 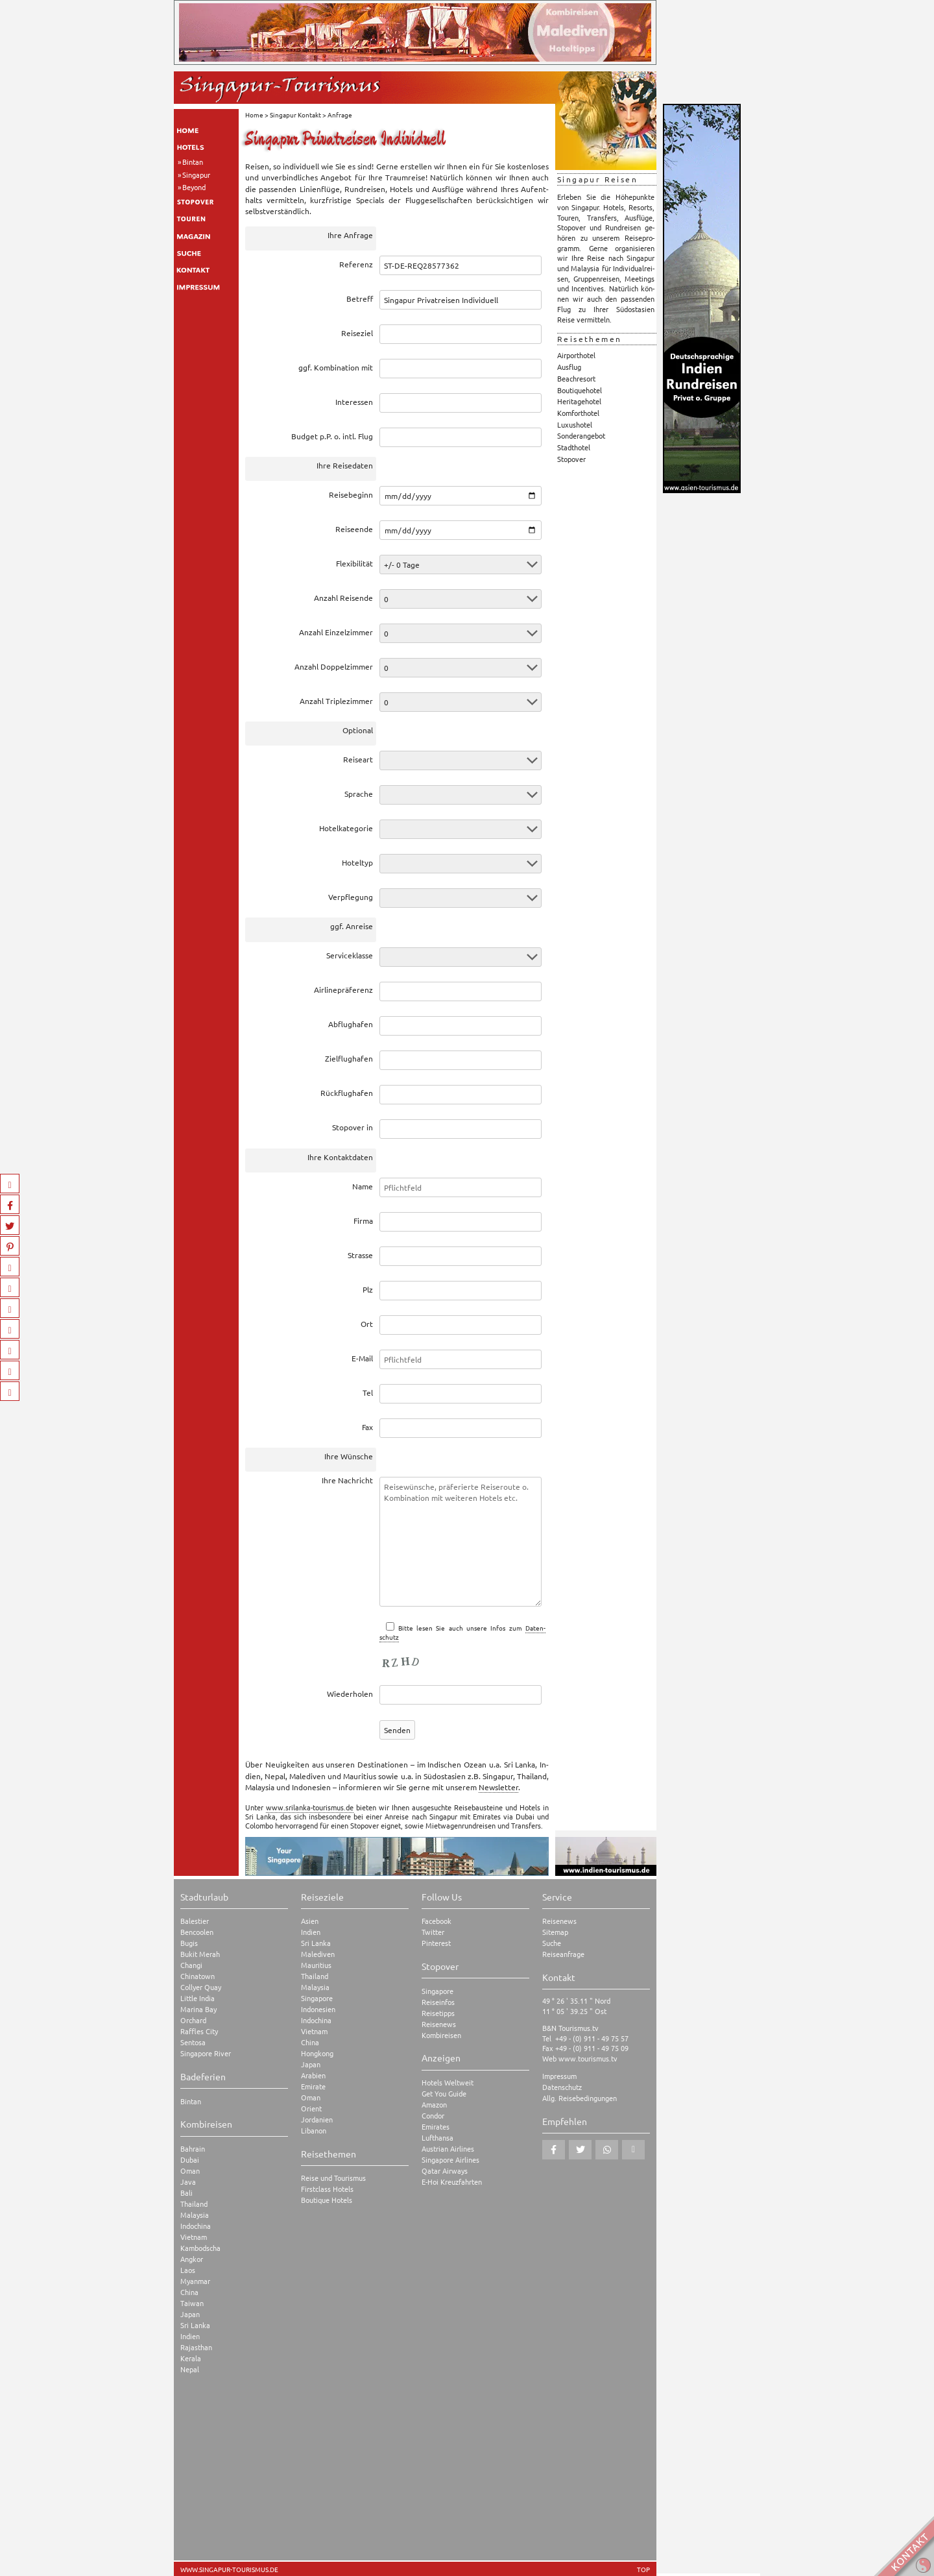 What do you see at coordinates (187, 2270) in the screenshot?
I see `Laos` at bounding box center [187, 2270].